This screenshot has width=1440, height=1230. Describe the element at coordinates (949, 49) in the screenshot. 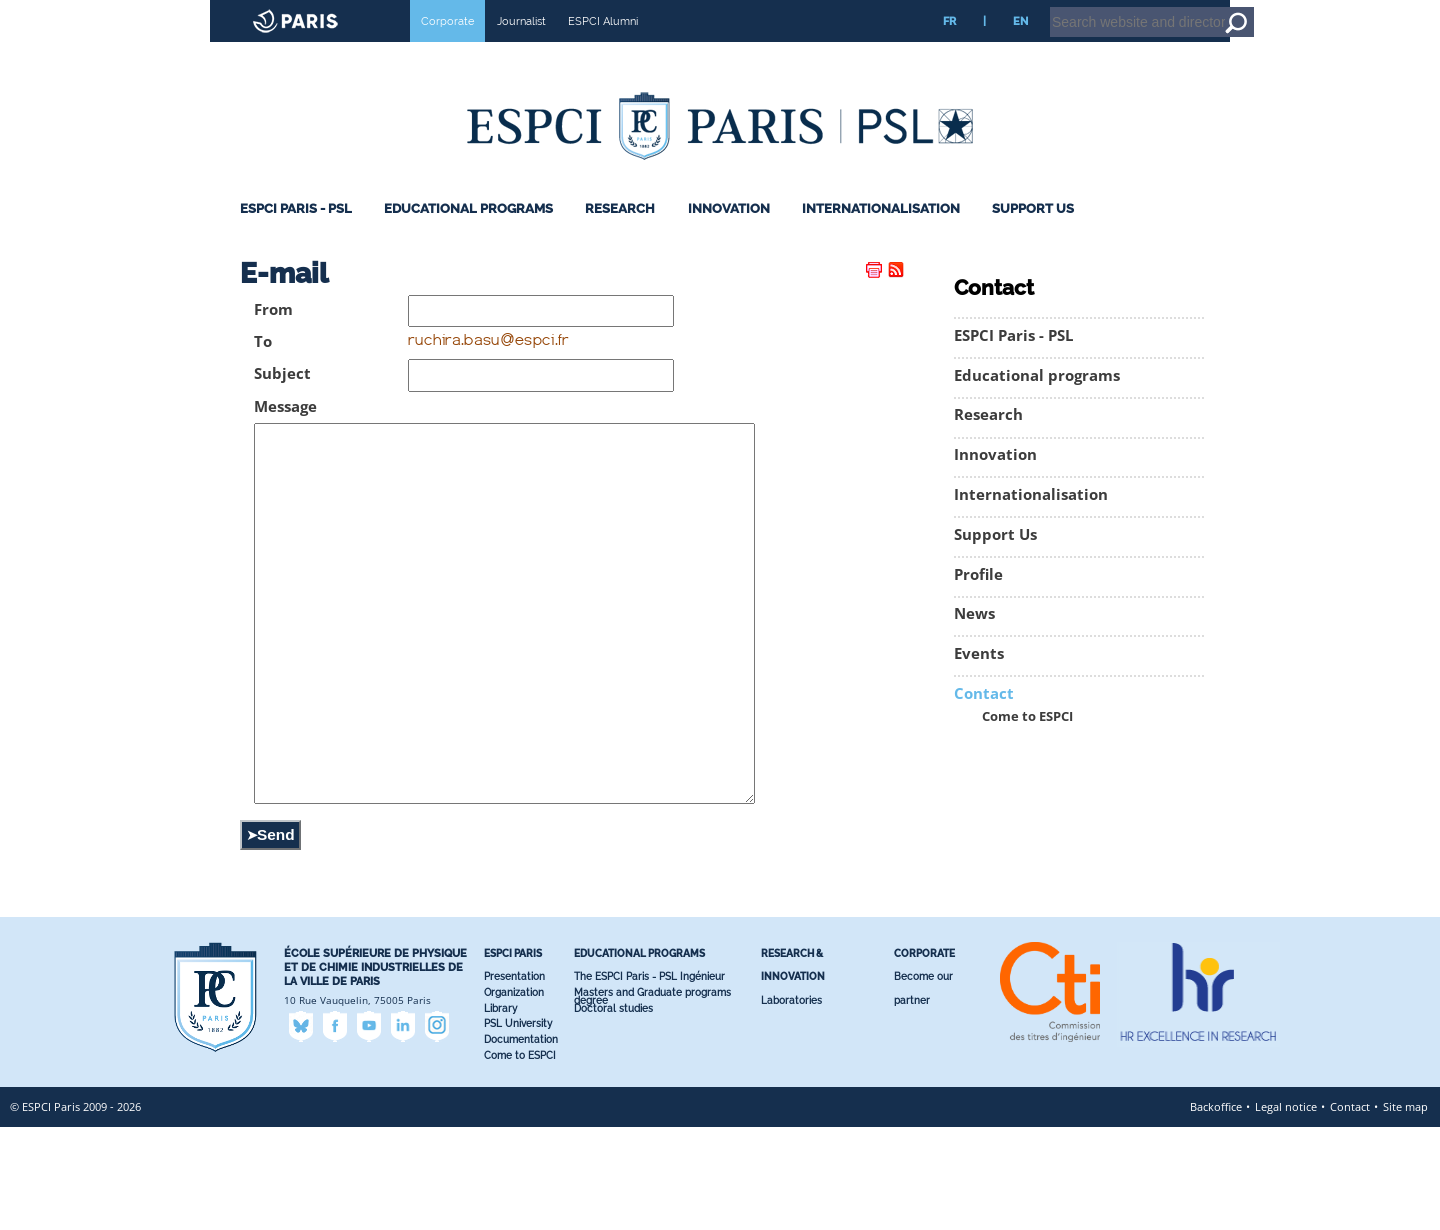

I see `FR` at that location.